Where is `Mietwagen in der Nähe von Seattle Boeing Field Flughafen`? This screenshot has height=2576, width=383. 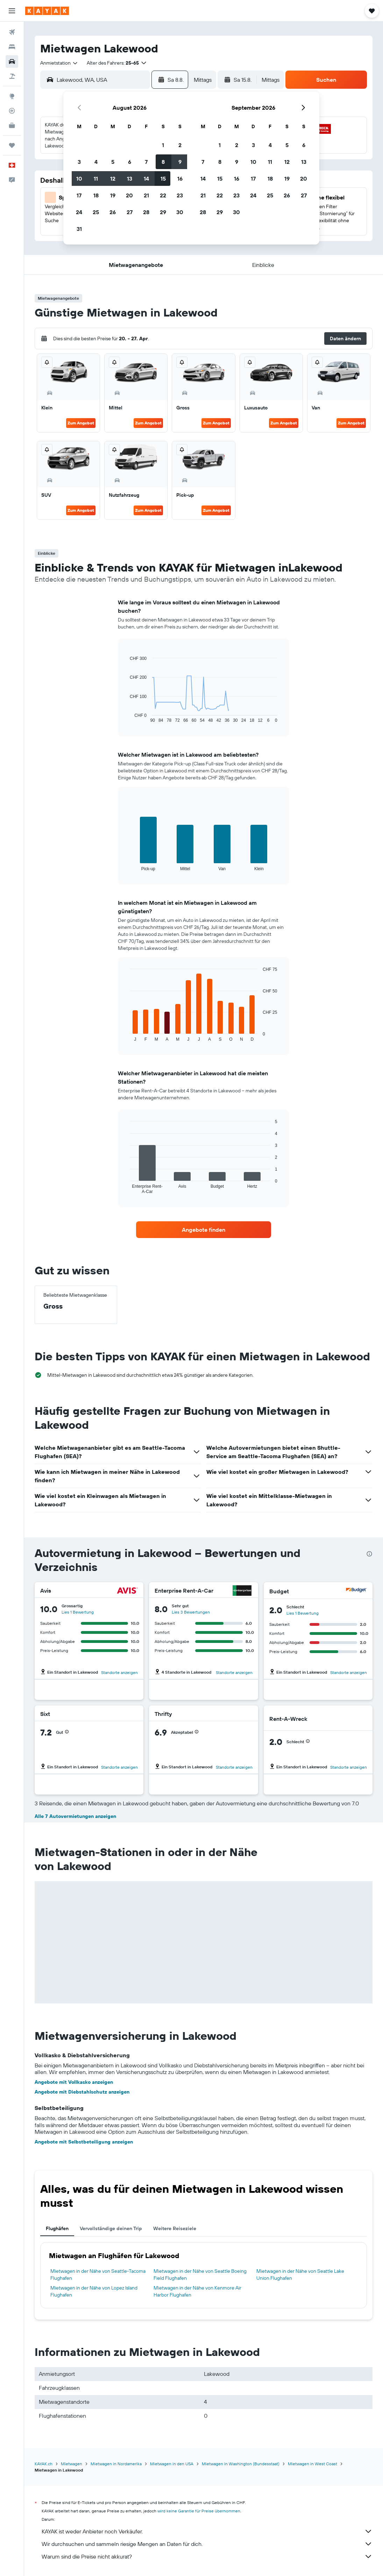
Mietwagen in der Nähe von Seattle Boeing Field Flughafen is located at coordinates (200, 2274).